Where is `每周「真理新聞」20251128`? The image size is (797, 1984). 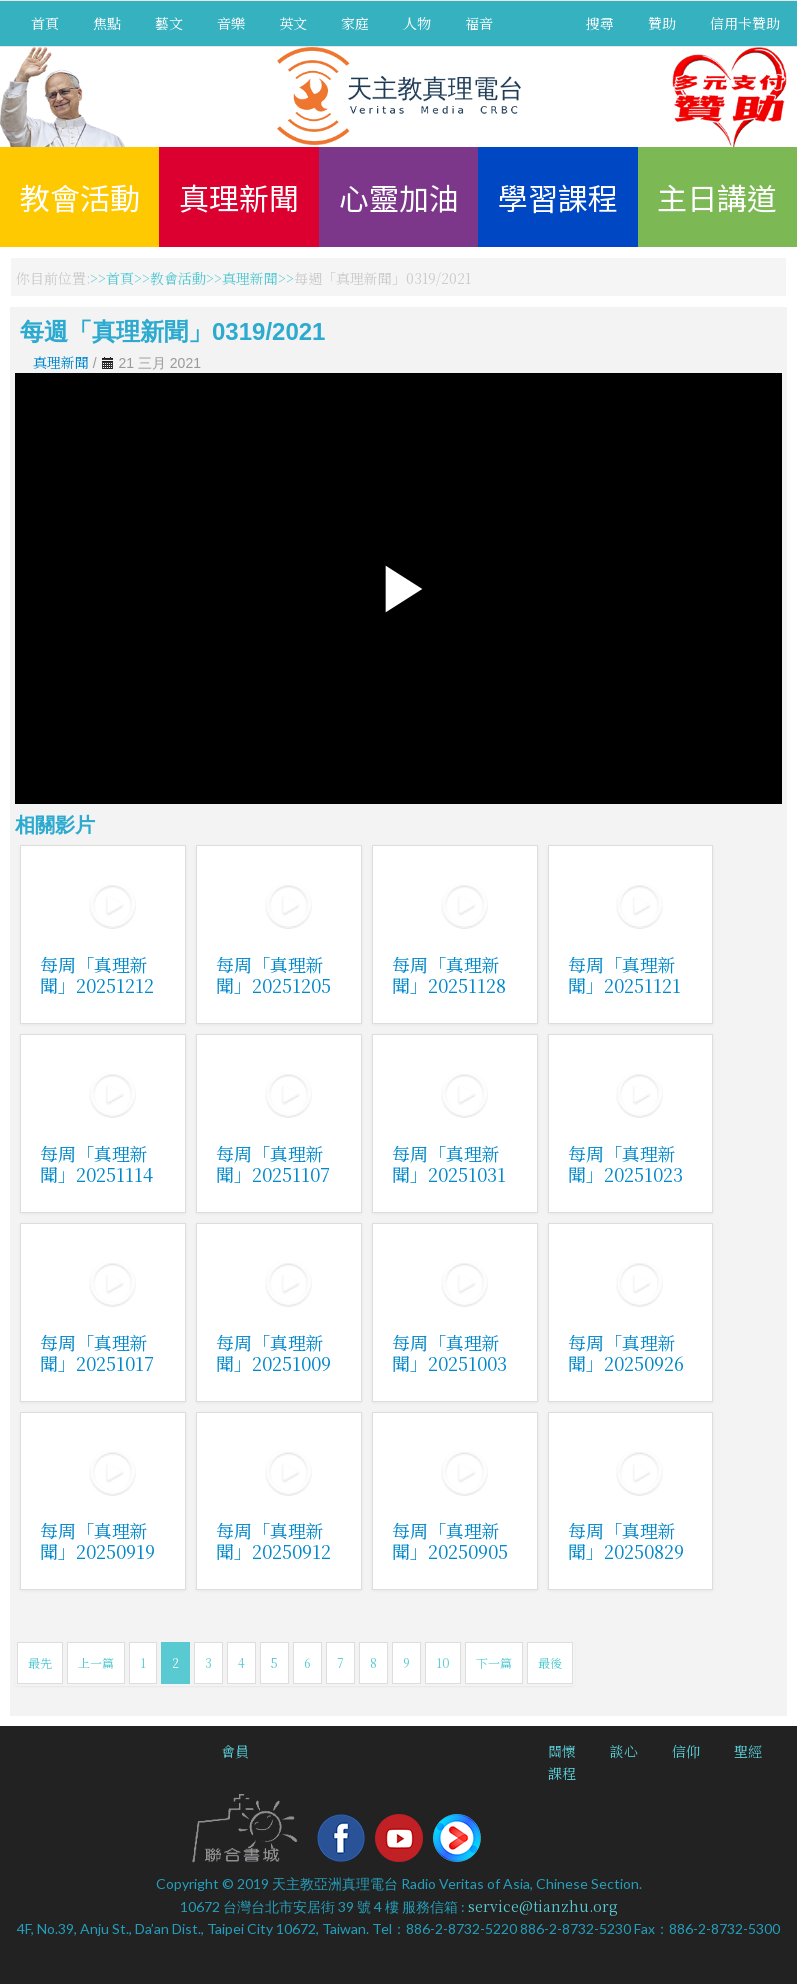
每周「真理新聞」20251128 is located at coordinates (449, 974).